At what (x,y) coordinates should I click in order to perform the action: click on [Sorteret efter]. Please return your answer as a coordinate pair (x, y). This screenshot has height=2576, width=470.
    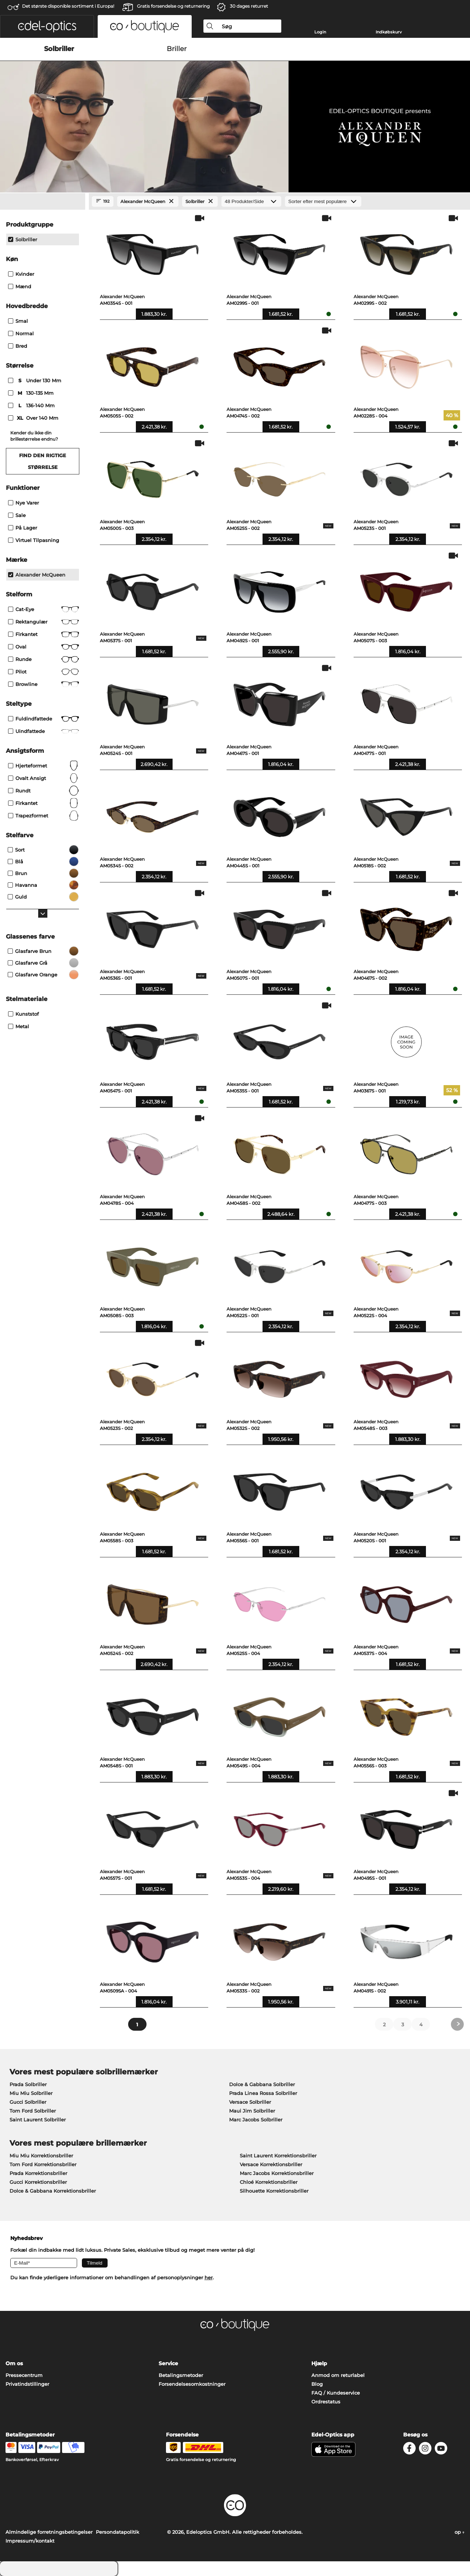
    Looking at the image, I should click on (323, 201).